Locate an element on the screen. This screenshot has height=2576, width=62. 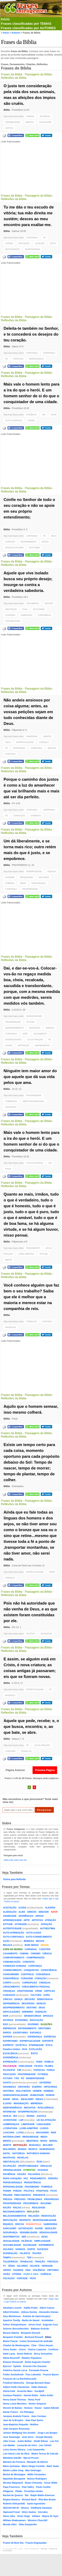
SEGURANÇA is located at coordinates (10, 2232).